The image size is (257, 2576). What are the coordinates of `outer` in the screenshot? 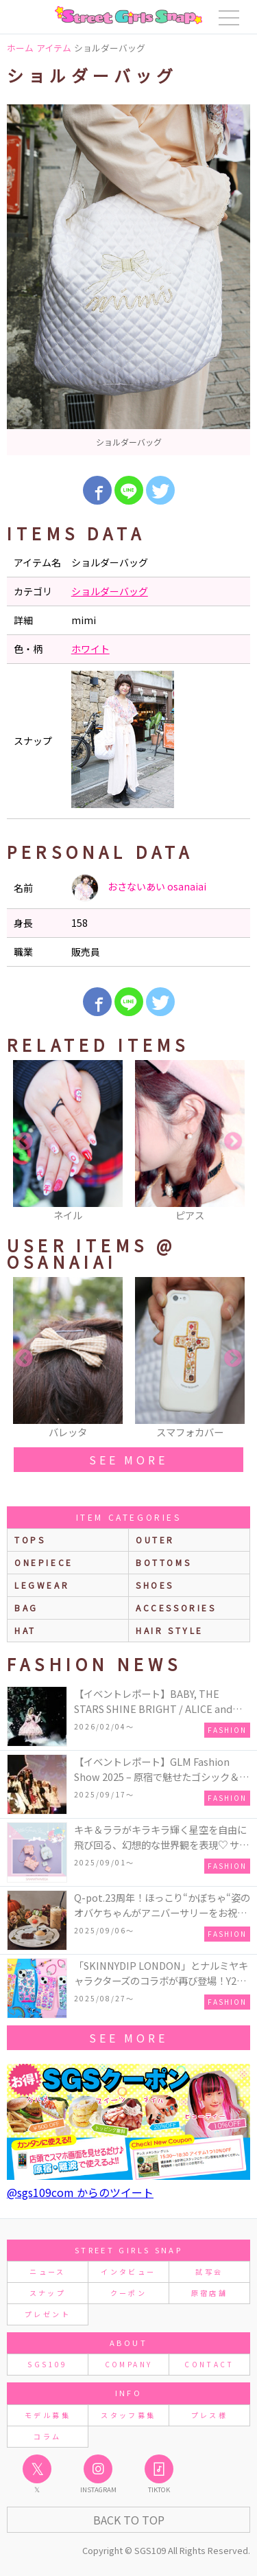 It's located at (155, 1539).